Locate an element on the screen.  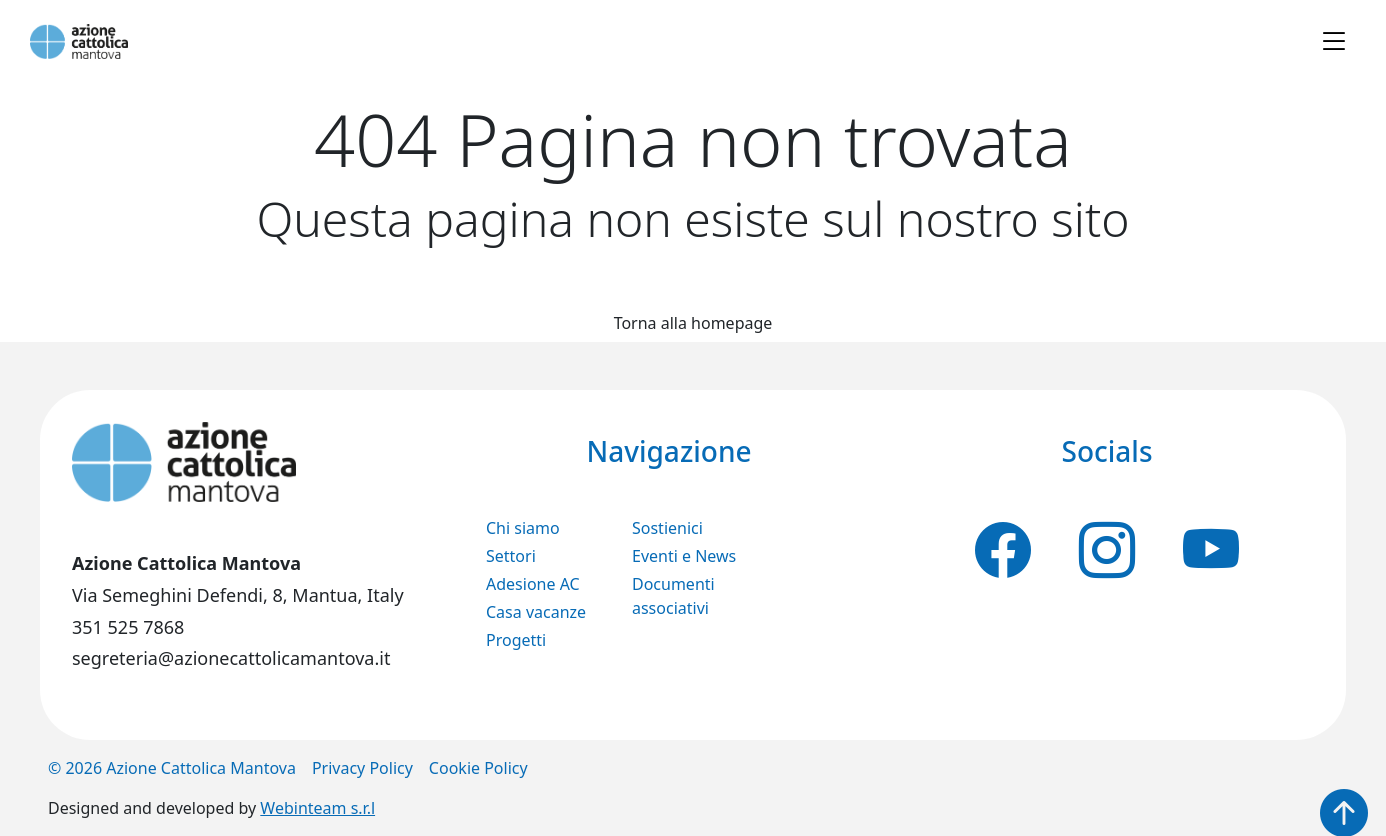
Adesione AC is located at coordinates (533, 584).